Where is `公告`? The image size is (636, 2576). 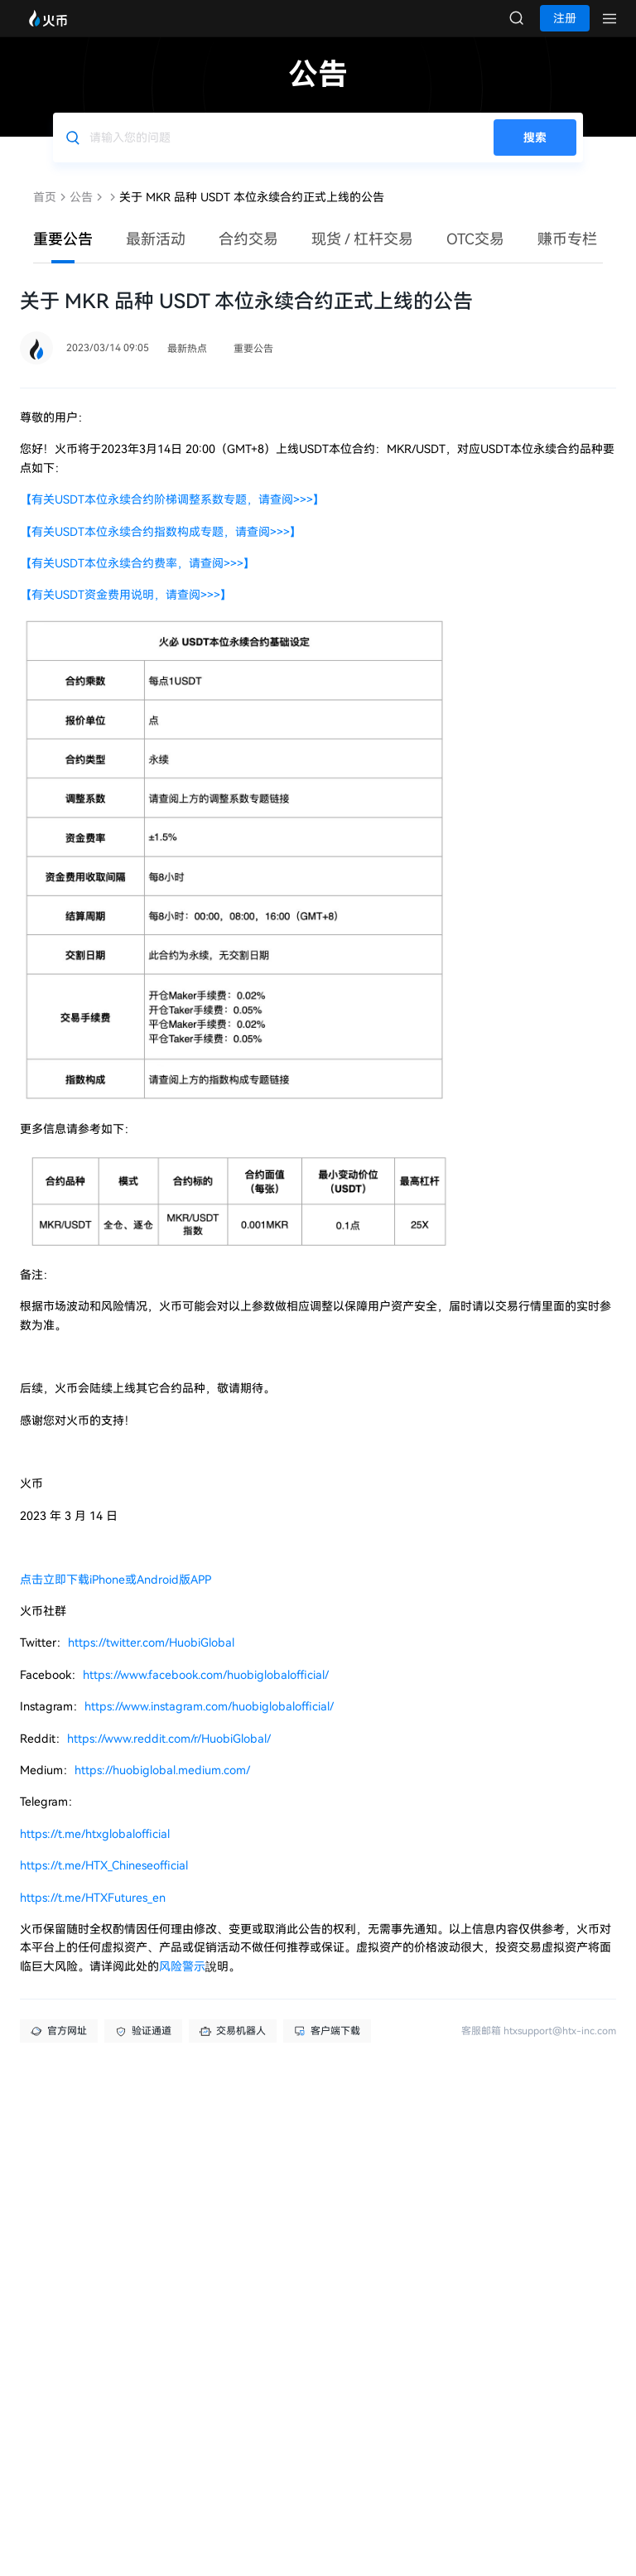
公告 is located at coordinates (81, 213).